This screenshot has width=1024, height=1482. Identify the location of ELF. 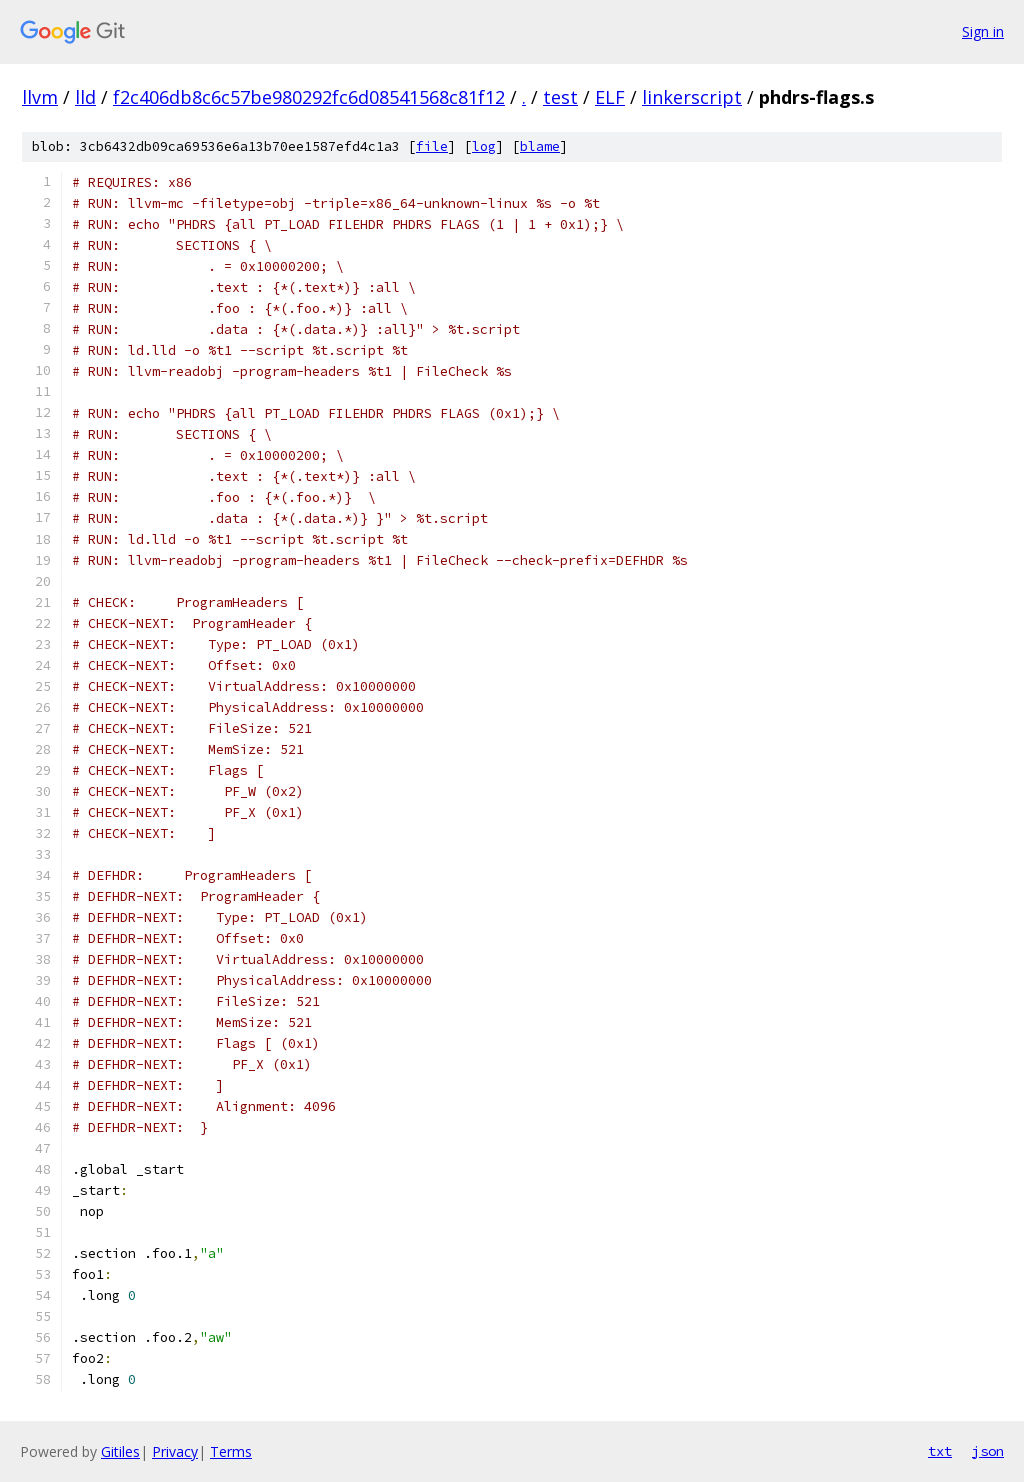
(610, 97).